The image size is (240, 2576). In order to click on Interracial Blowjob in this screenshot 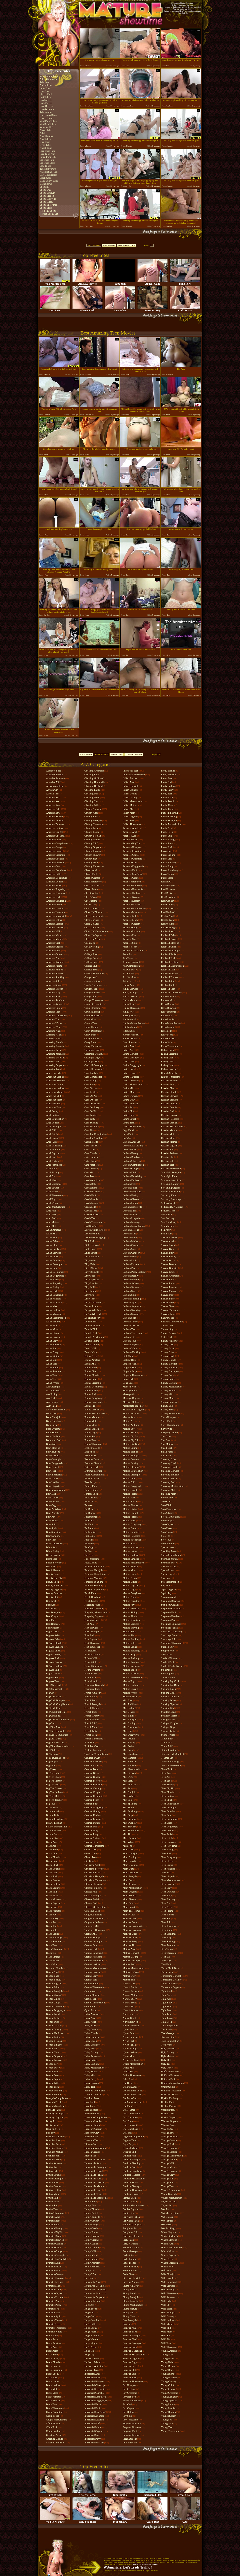, I will do `click(94, 2381)`.